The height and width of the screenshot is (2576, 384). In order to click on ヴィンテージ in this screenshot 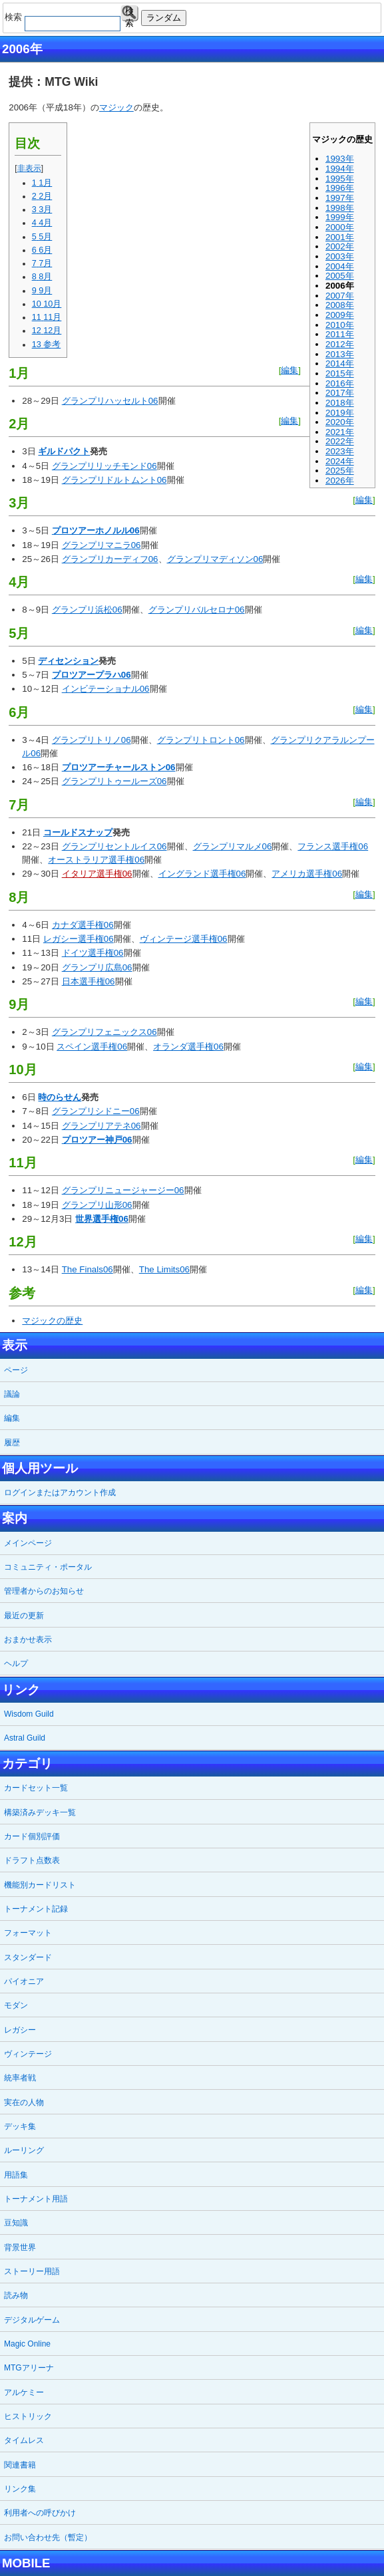, I will do `click(28, 2054)`.